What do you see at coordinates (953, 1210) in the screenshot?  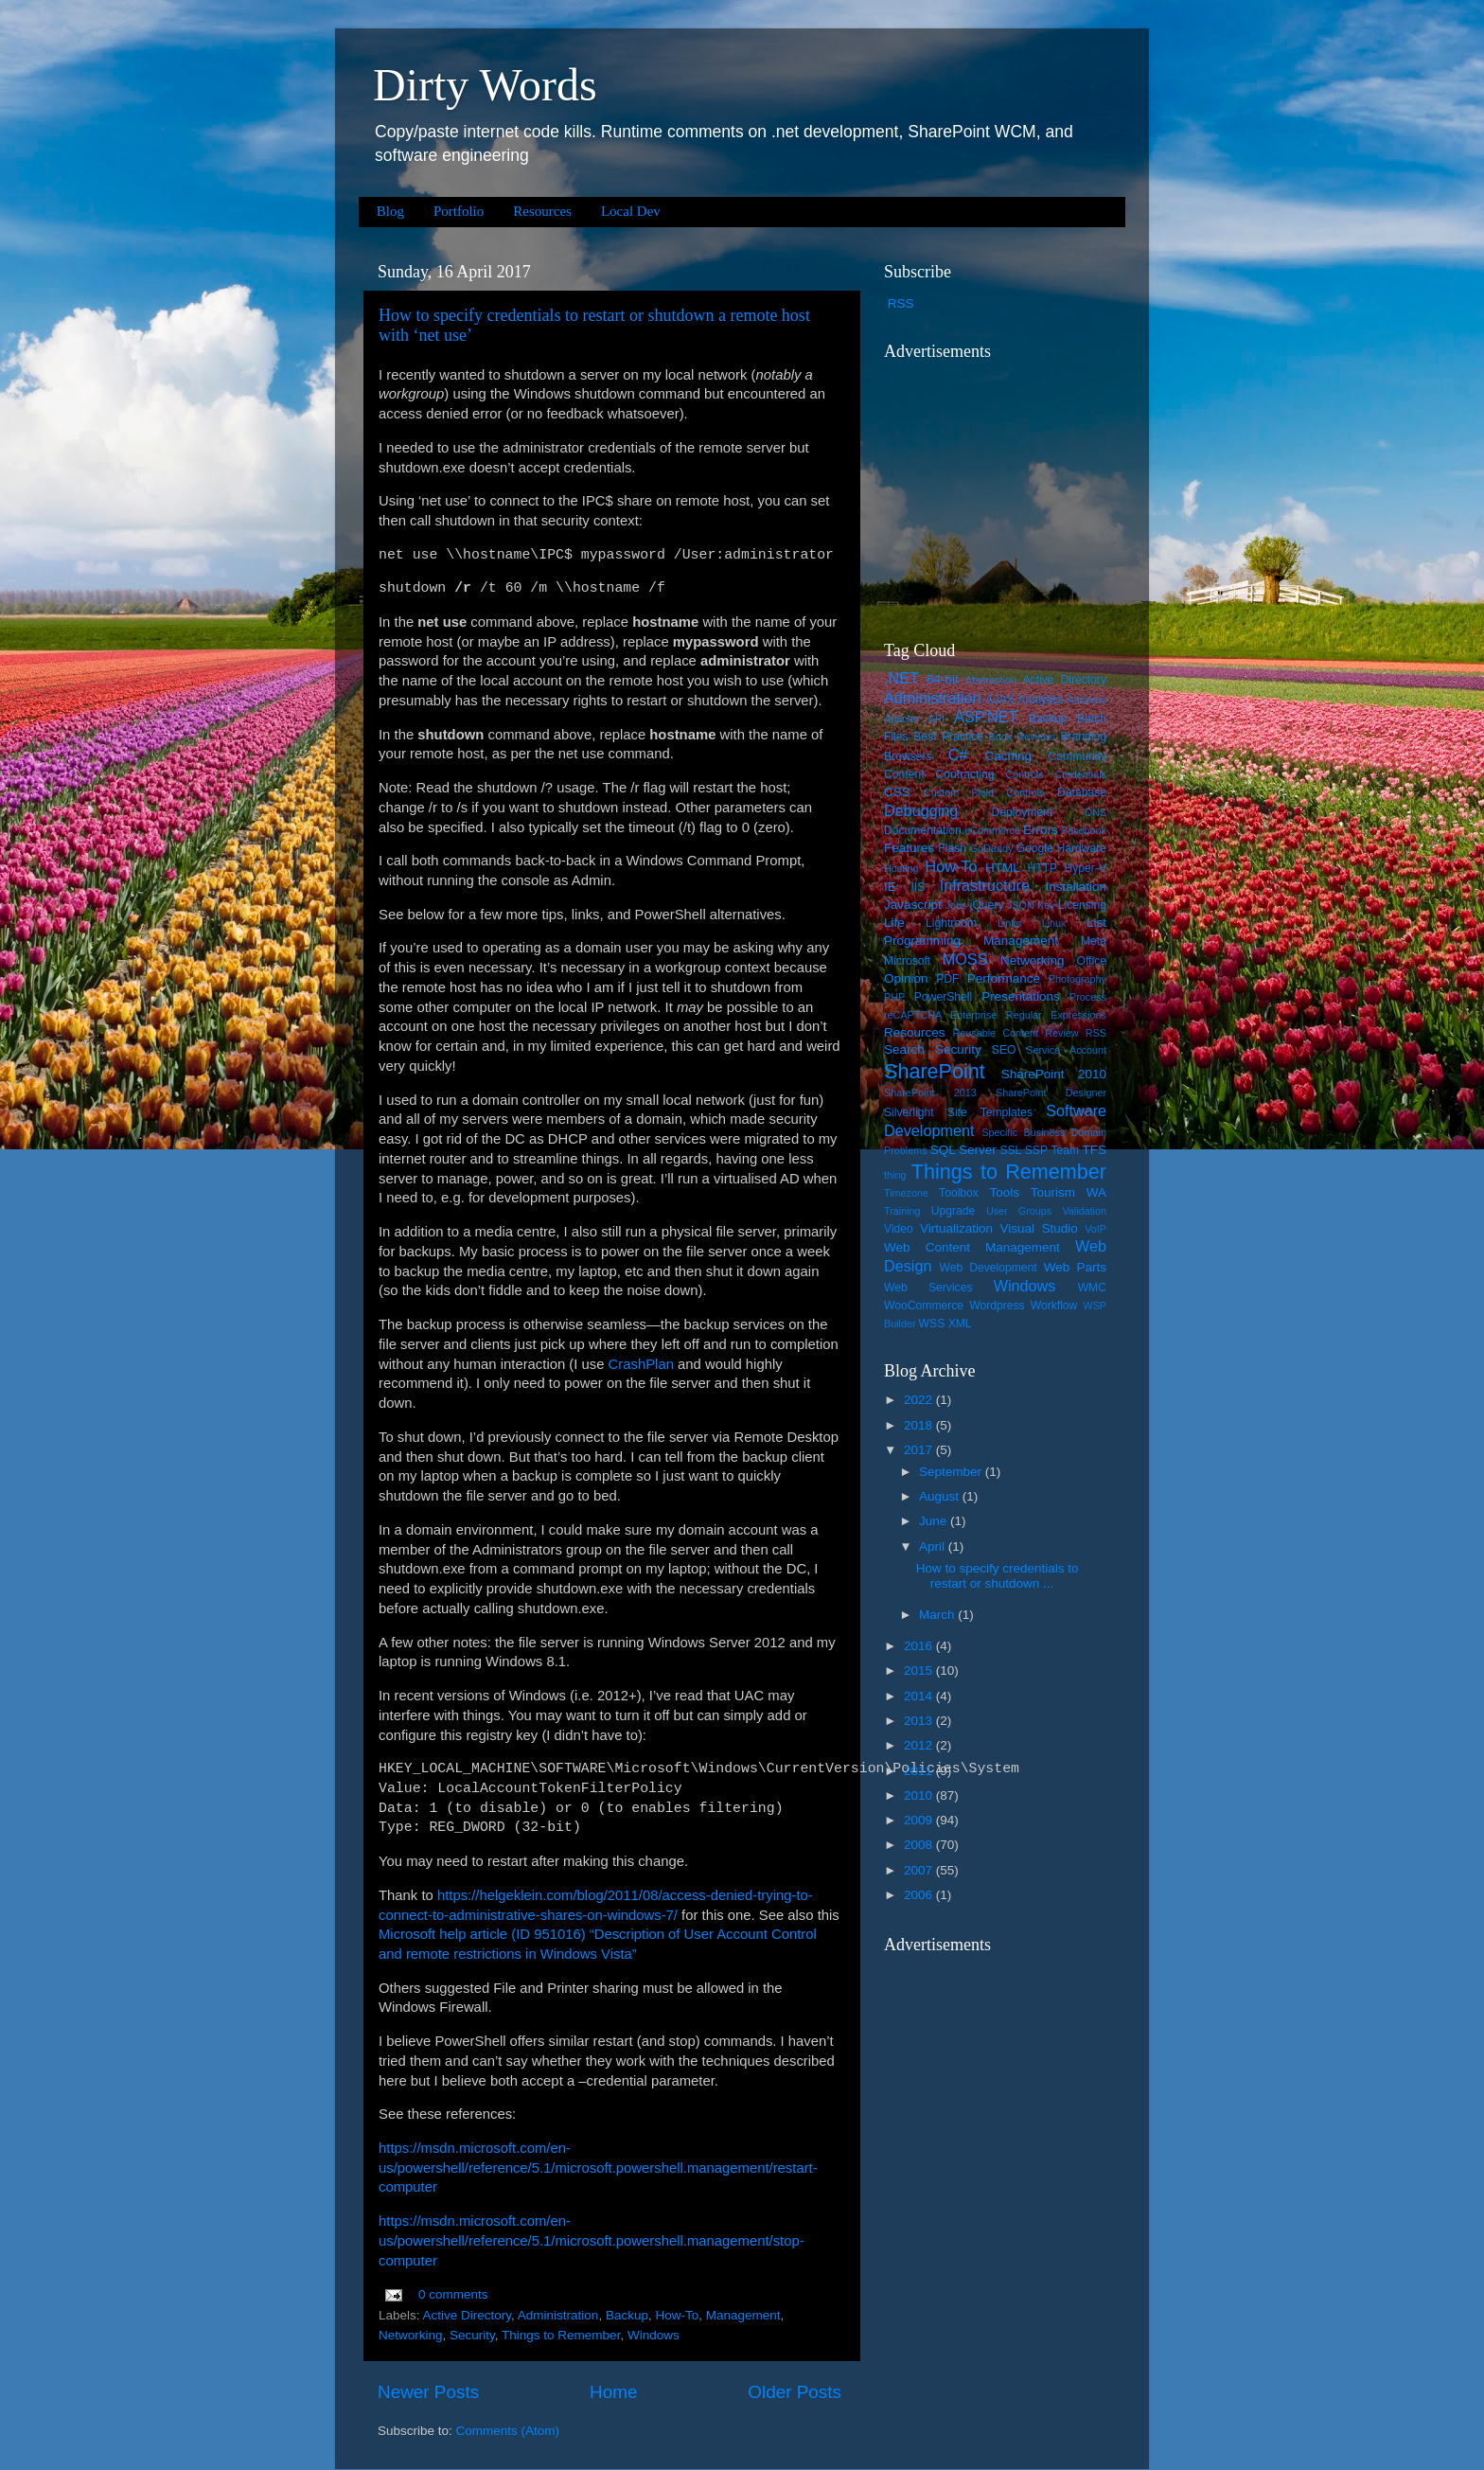 I see `Upgrade` at bounding box center [953, 1210].